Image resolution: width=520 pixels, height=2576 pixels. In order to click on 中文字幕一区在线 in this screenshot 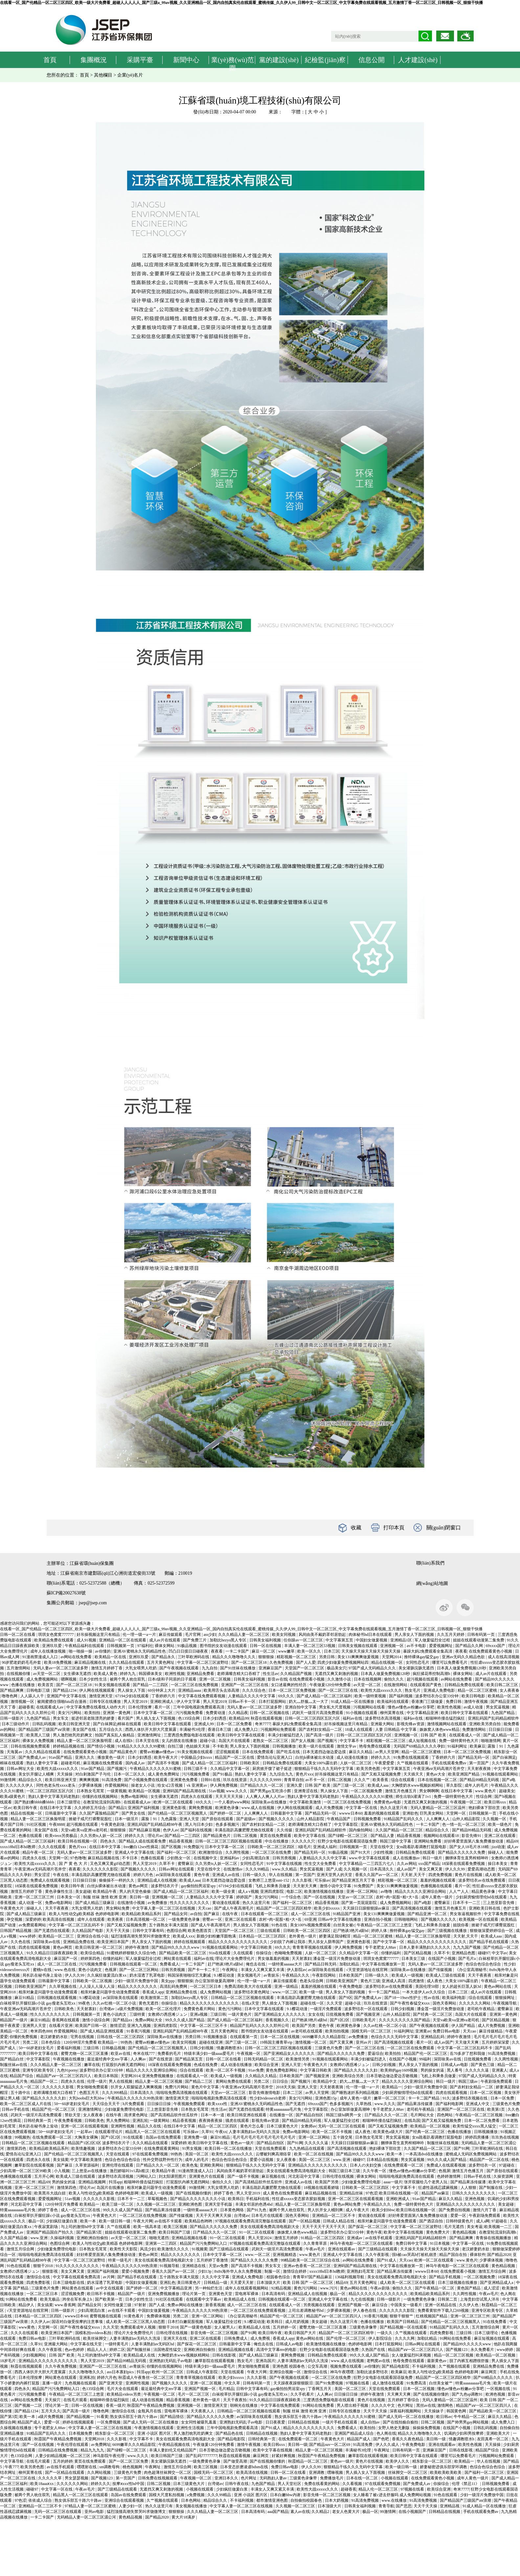, I will do `click(362, 1807)`.